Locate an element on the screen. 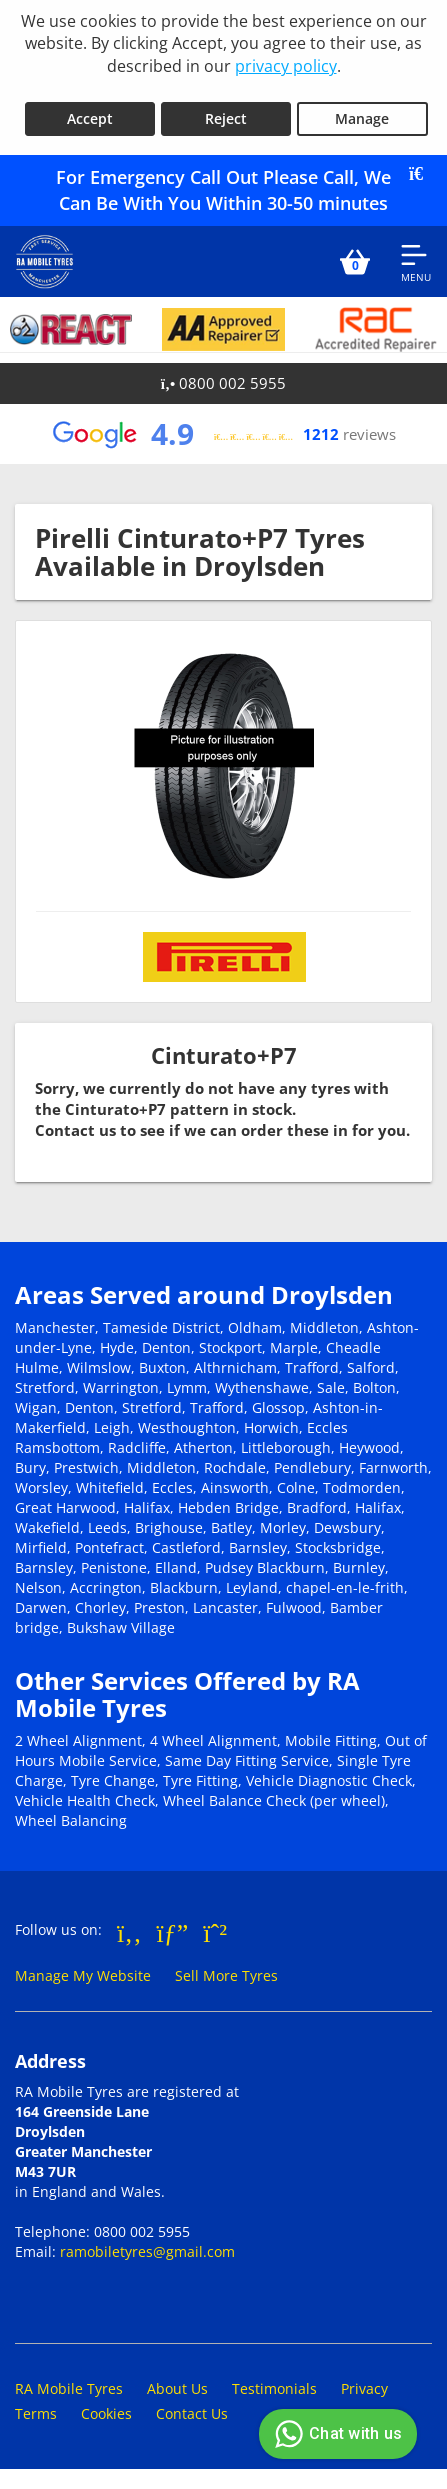 The image size is (447, 2489). [View basket] is located at coordinates (355, 262).